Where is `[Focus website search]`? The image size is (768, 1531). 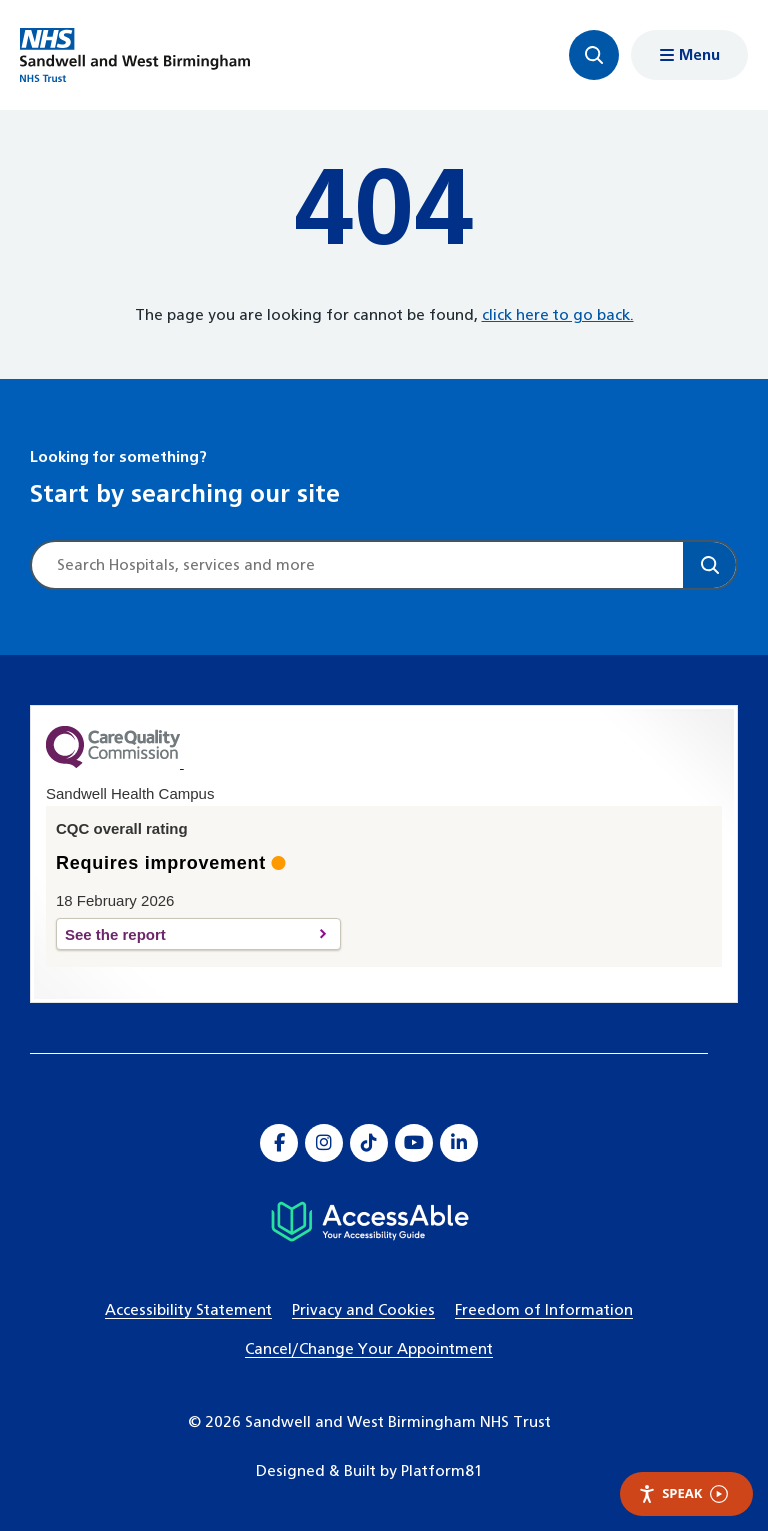
[Focus website search] is located at coordinates (594, 55).